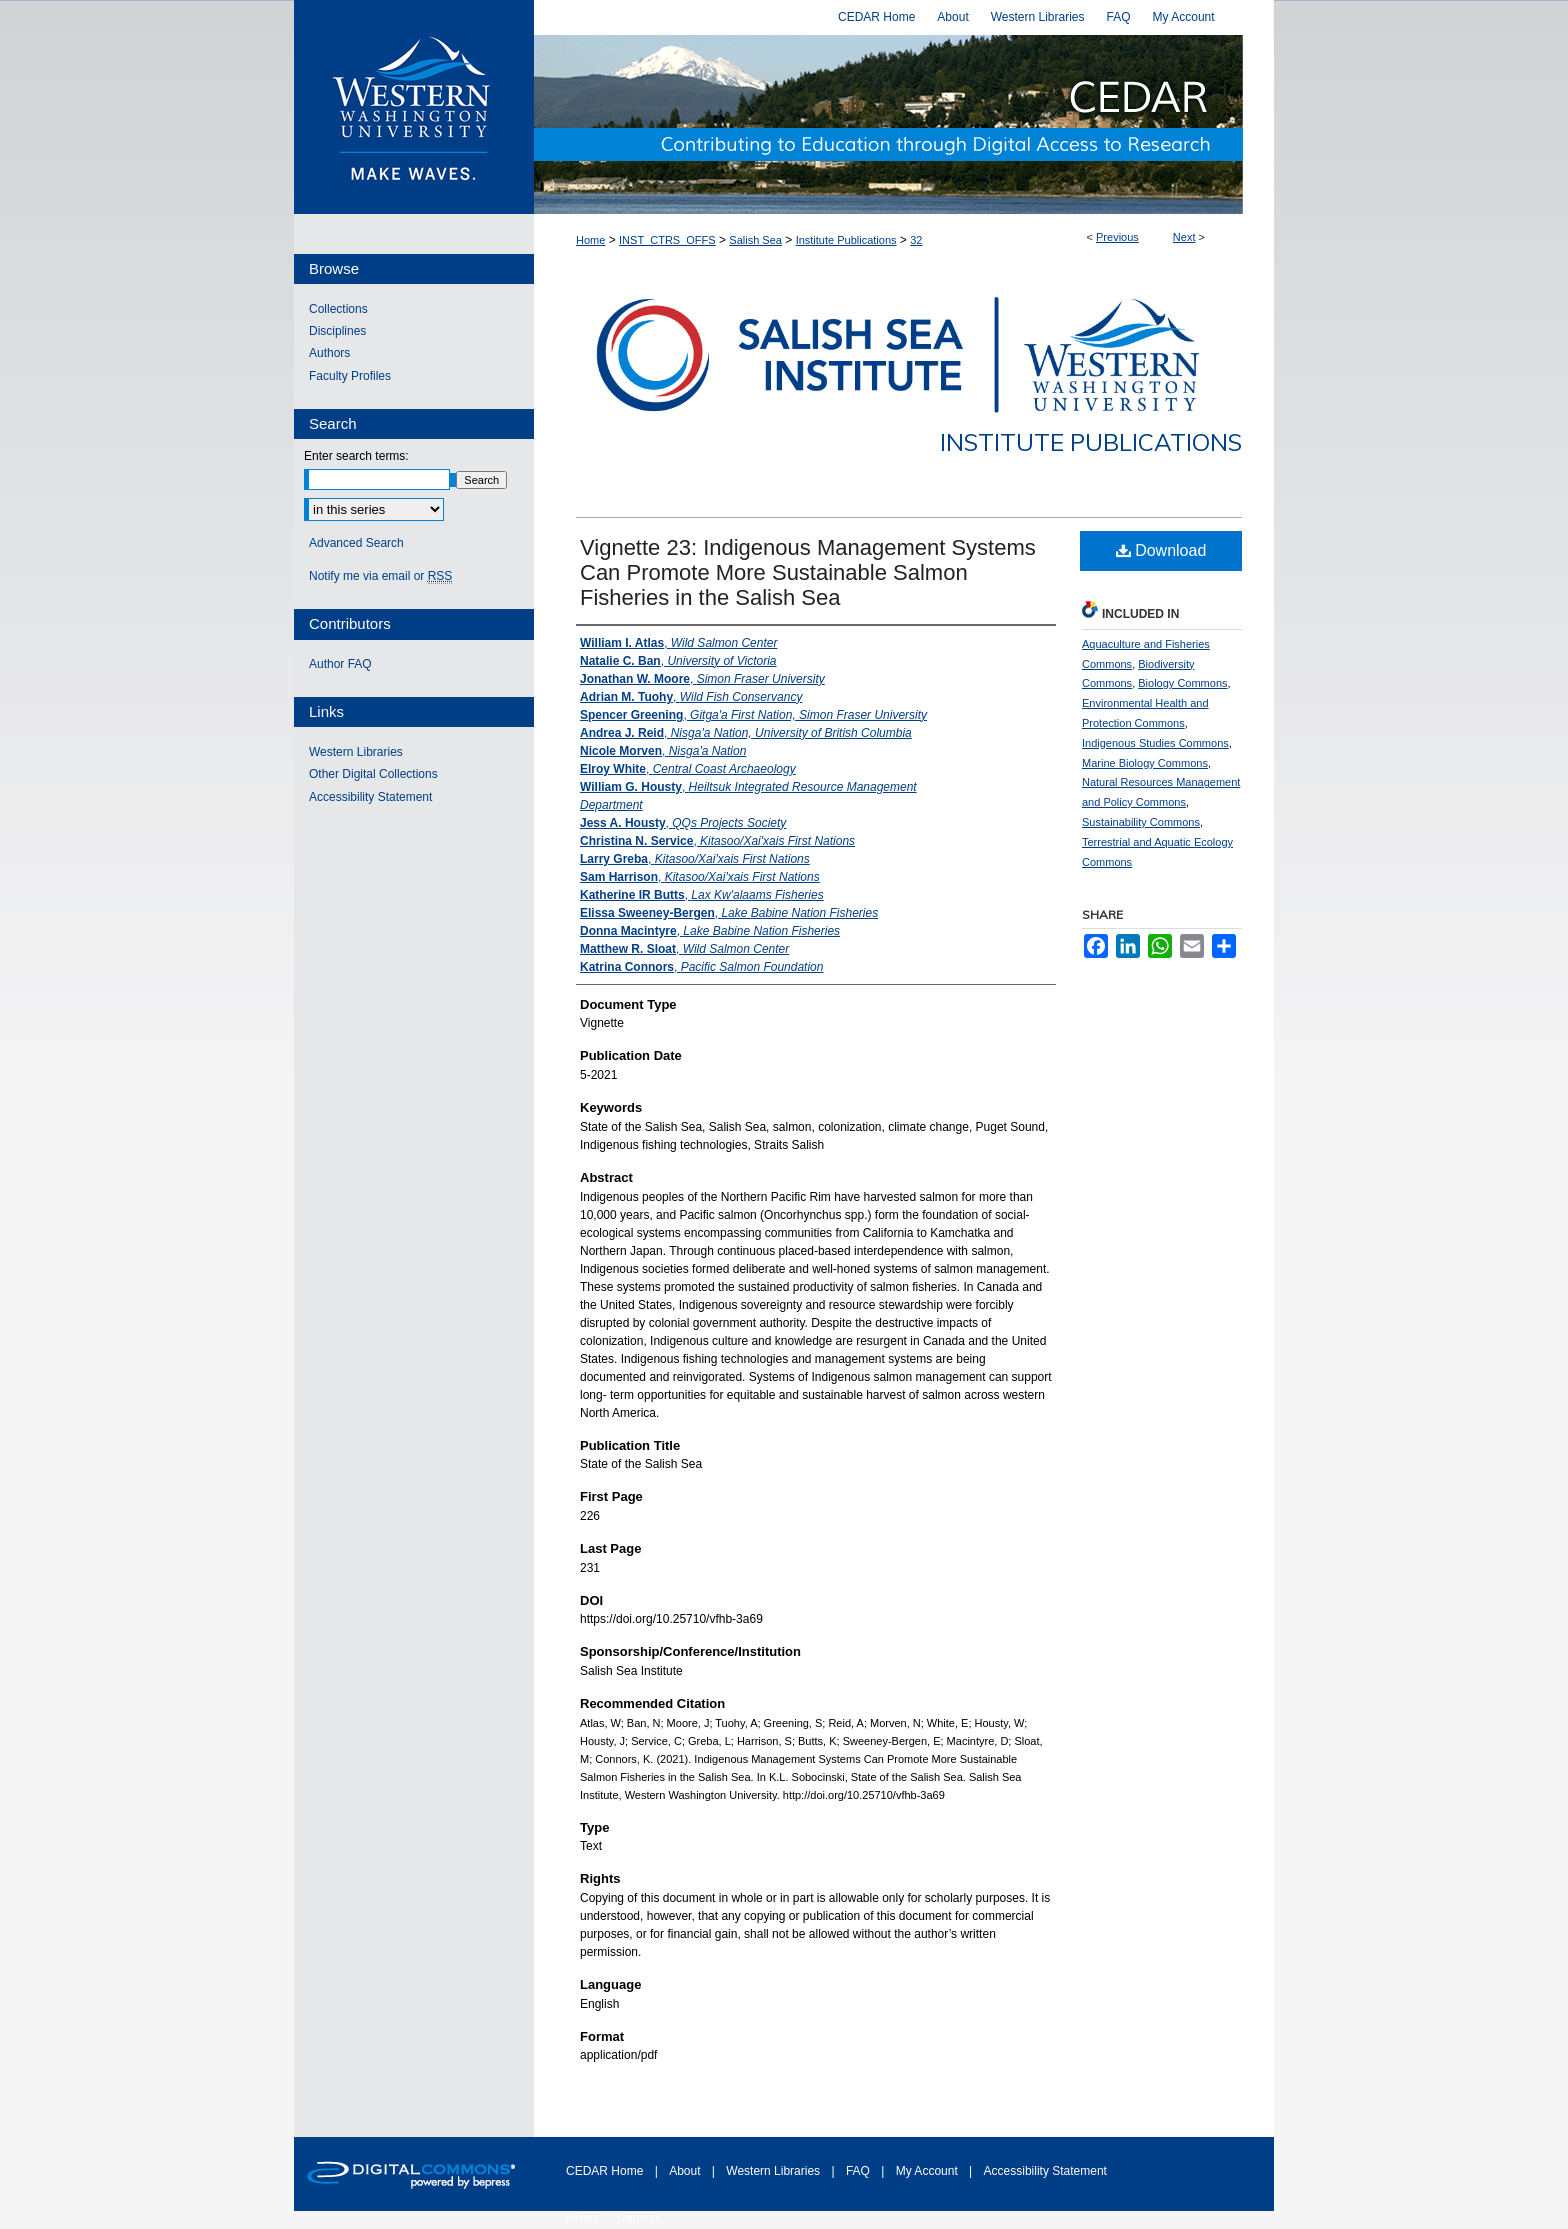 The height and width of the screenshot is (2229, 1568). I want to click on Download, so click(1161, 550).